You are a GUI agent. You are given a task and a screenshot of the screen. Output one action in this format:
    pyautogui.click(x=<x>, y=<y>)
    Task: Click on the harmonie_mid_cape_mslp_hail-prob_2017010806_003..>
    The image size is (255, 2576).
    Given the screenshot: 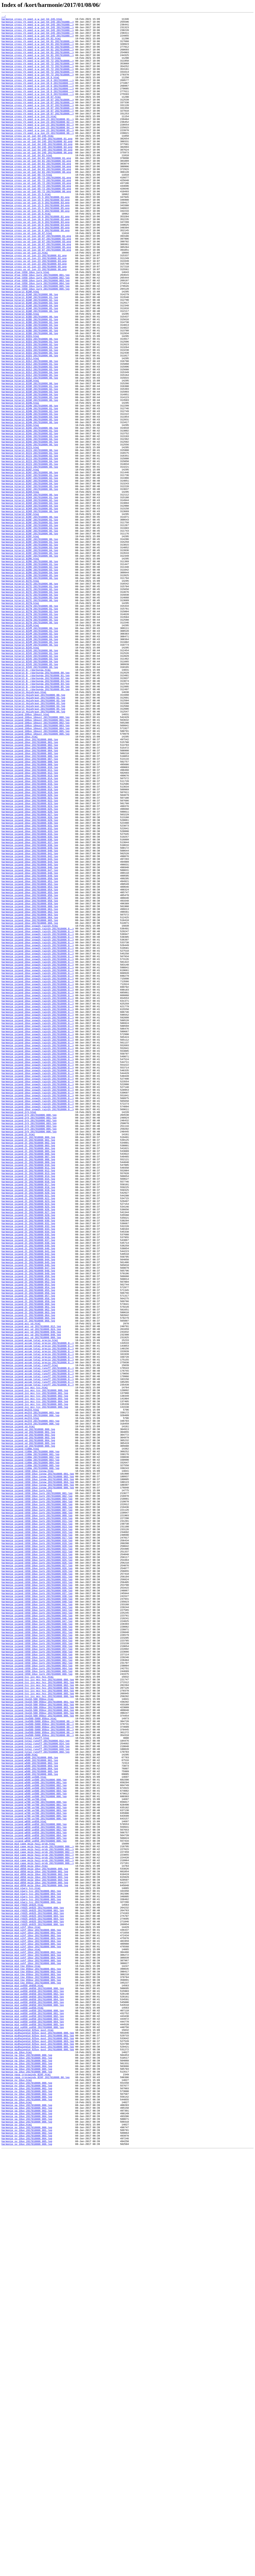 What is the action you would take?
    pyautogui.click(x=37, y=2223)
    